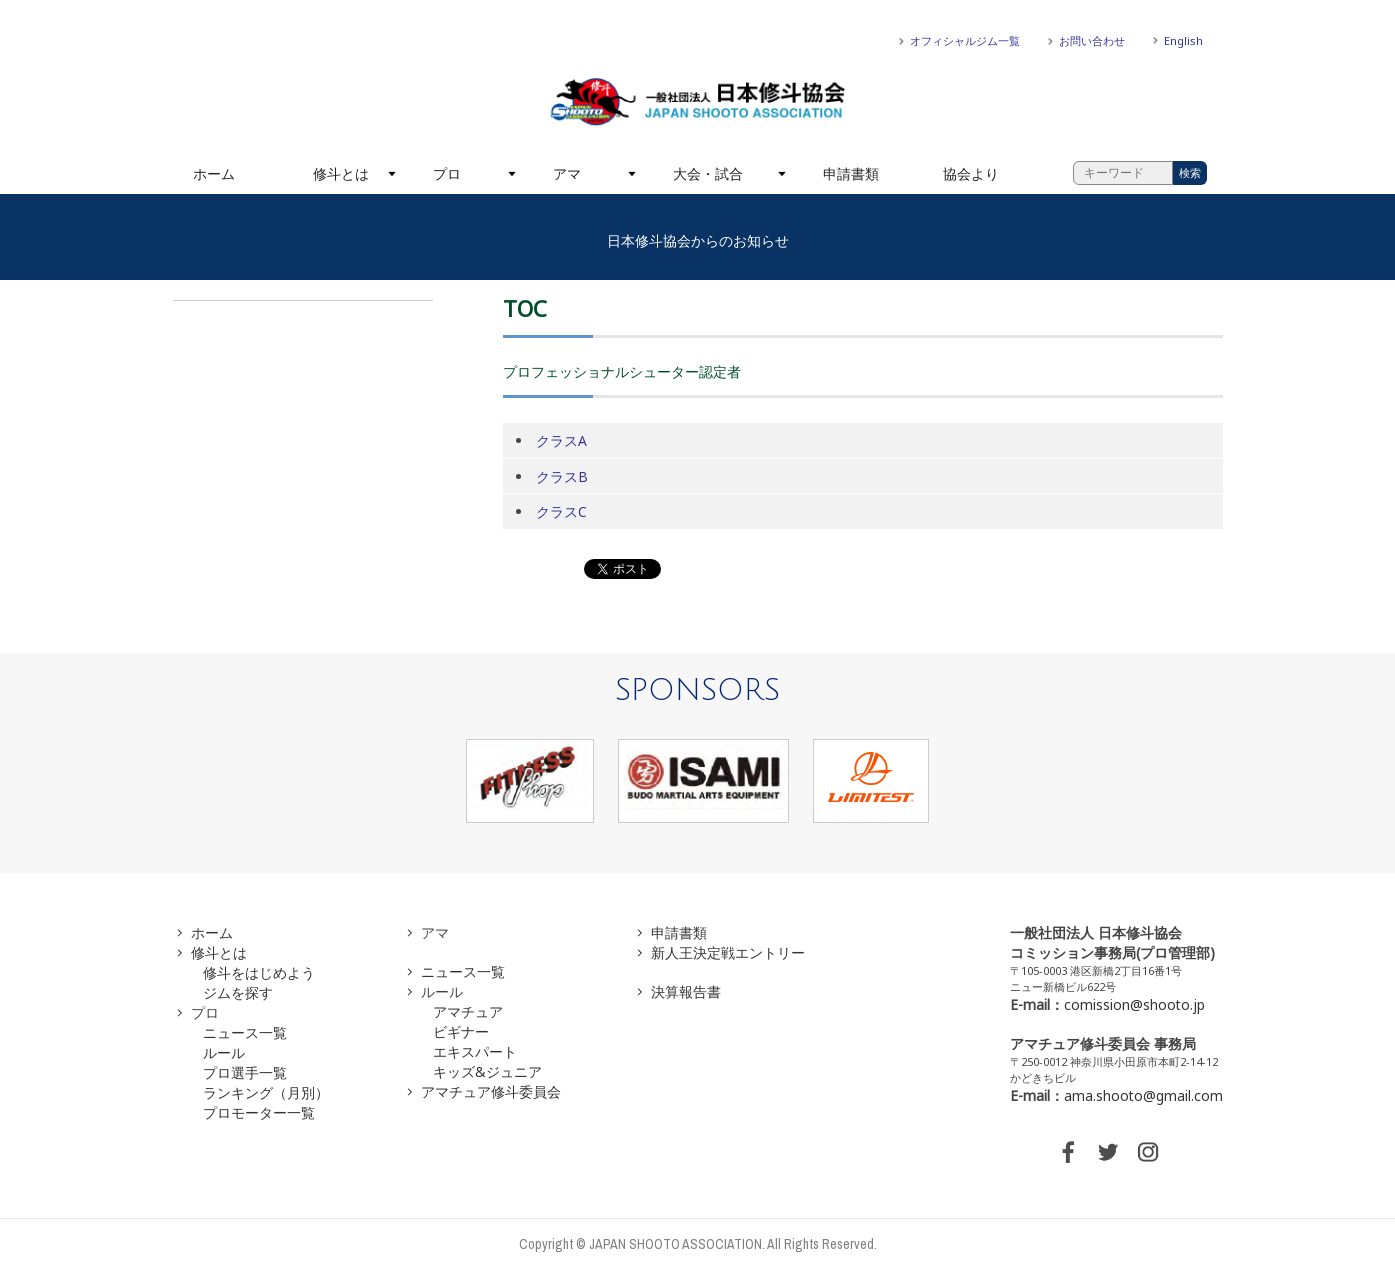  Describe the element at coordinates (224, 1052) in the screenshot. I see `ルール` at that location.